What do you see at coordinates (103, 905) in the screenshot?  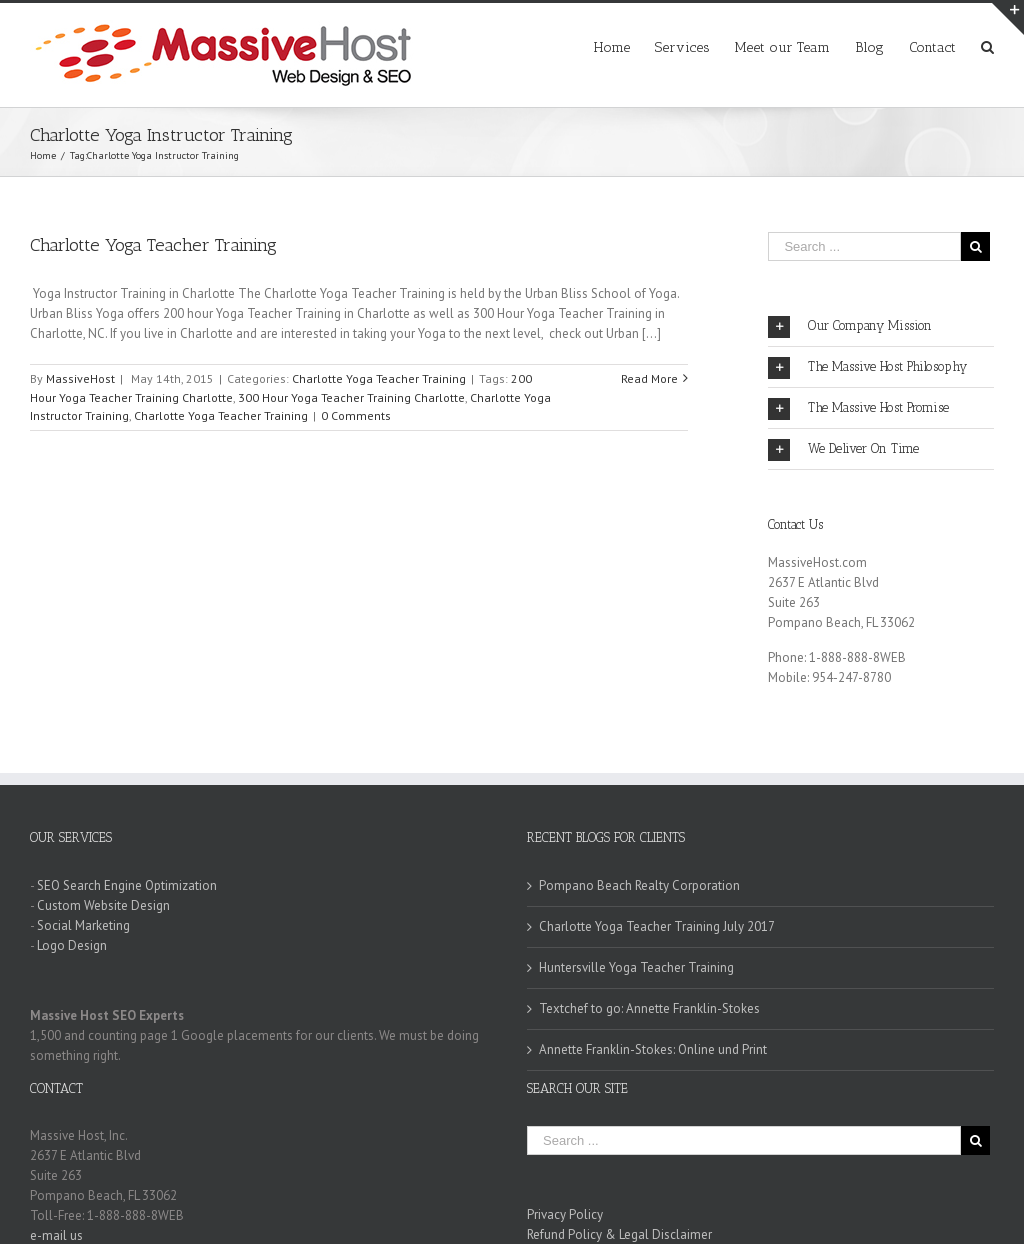 I see `Custom Website Design` at bounding box center [103, 905].